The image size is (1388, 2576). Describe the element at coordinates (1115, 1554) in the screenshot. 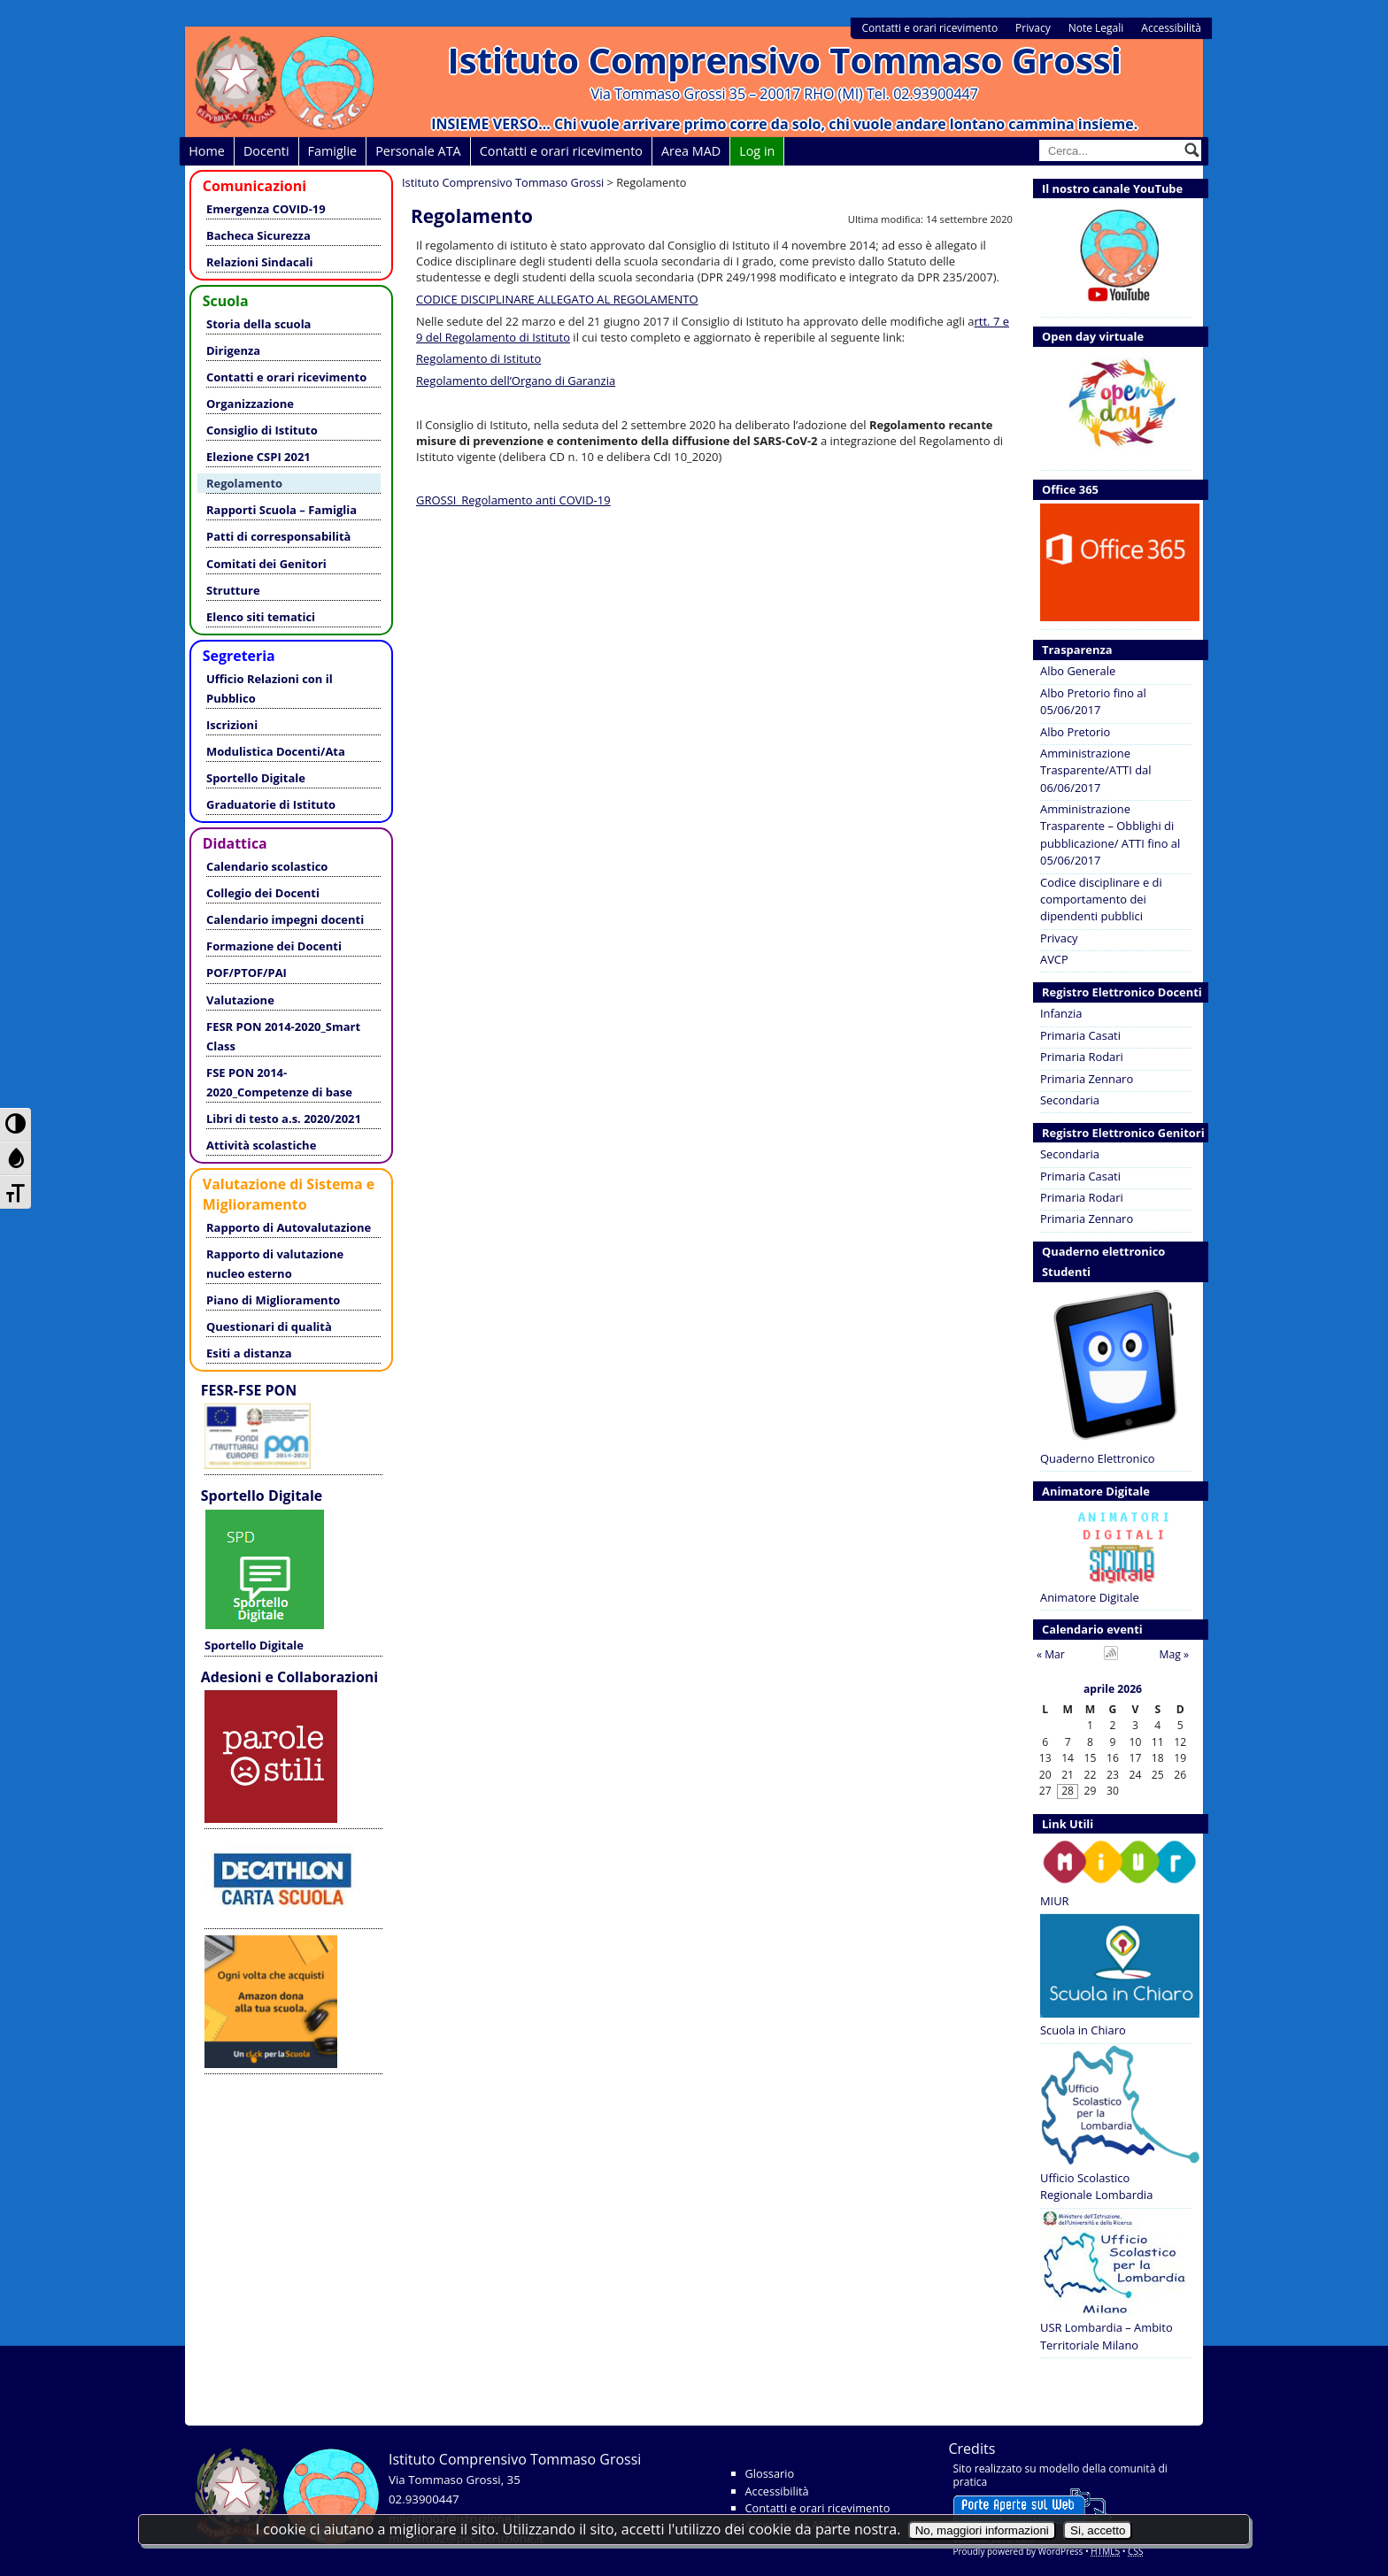

I see `Animatore Digitale` at that location.